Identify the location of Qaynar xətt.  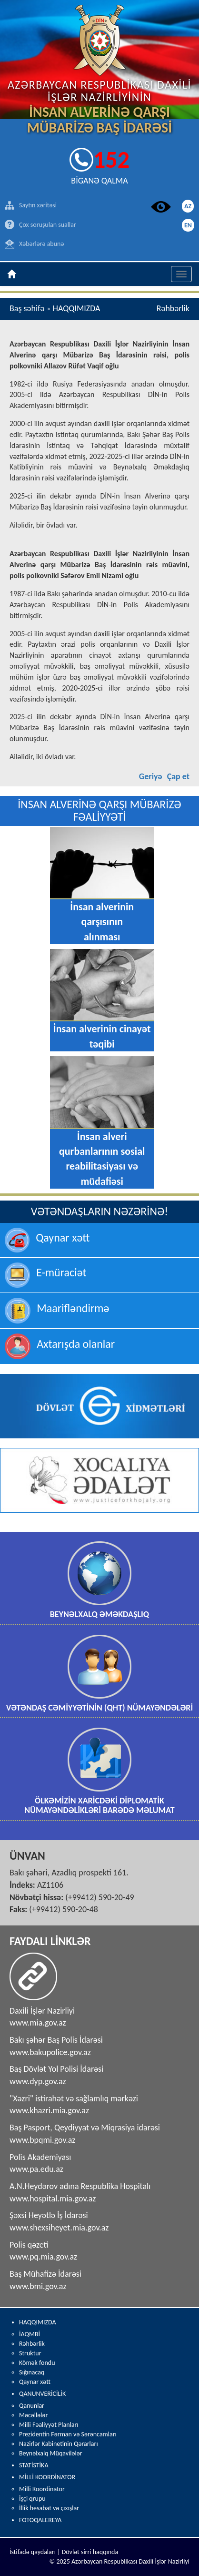
(34, 2382).